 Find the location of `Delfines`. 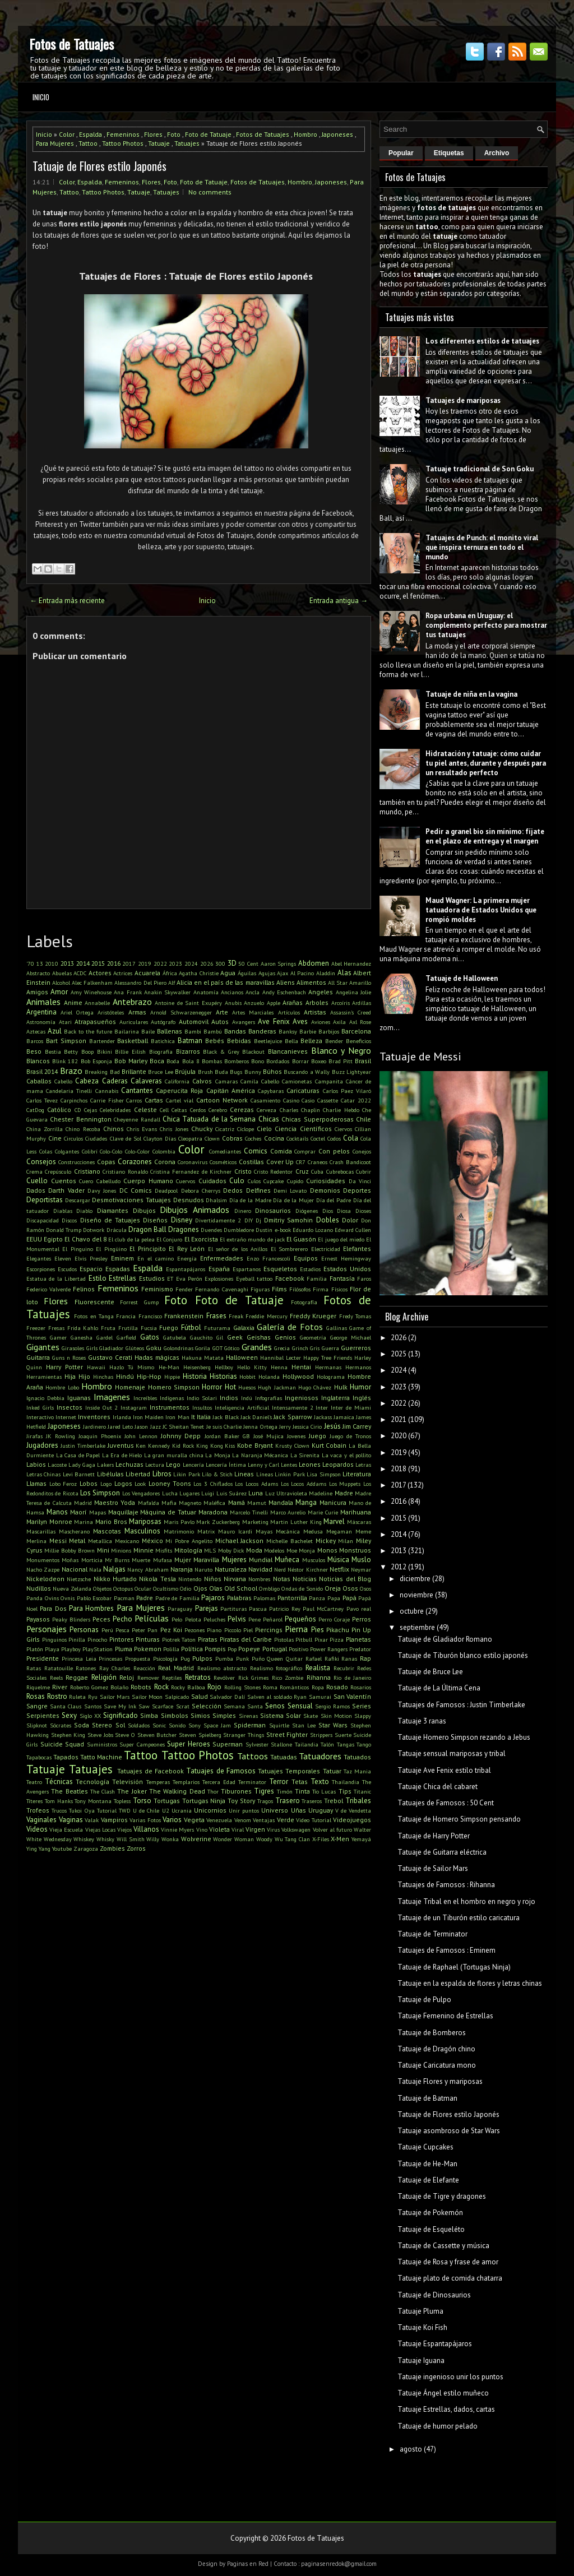

Delfines is located at coordinates (258, 1190).